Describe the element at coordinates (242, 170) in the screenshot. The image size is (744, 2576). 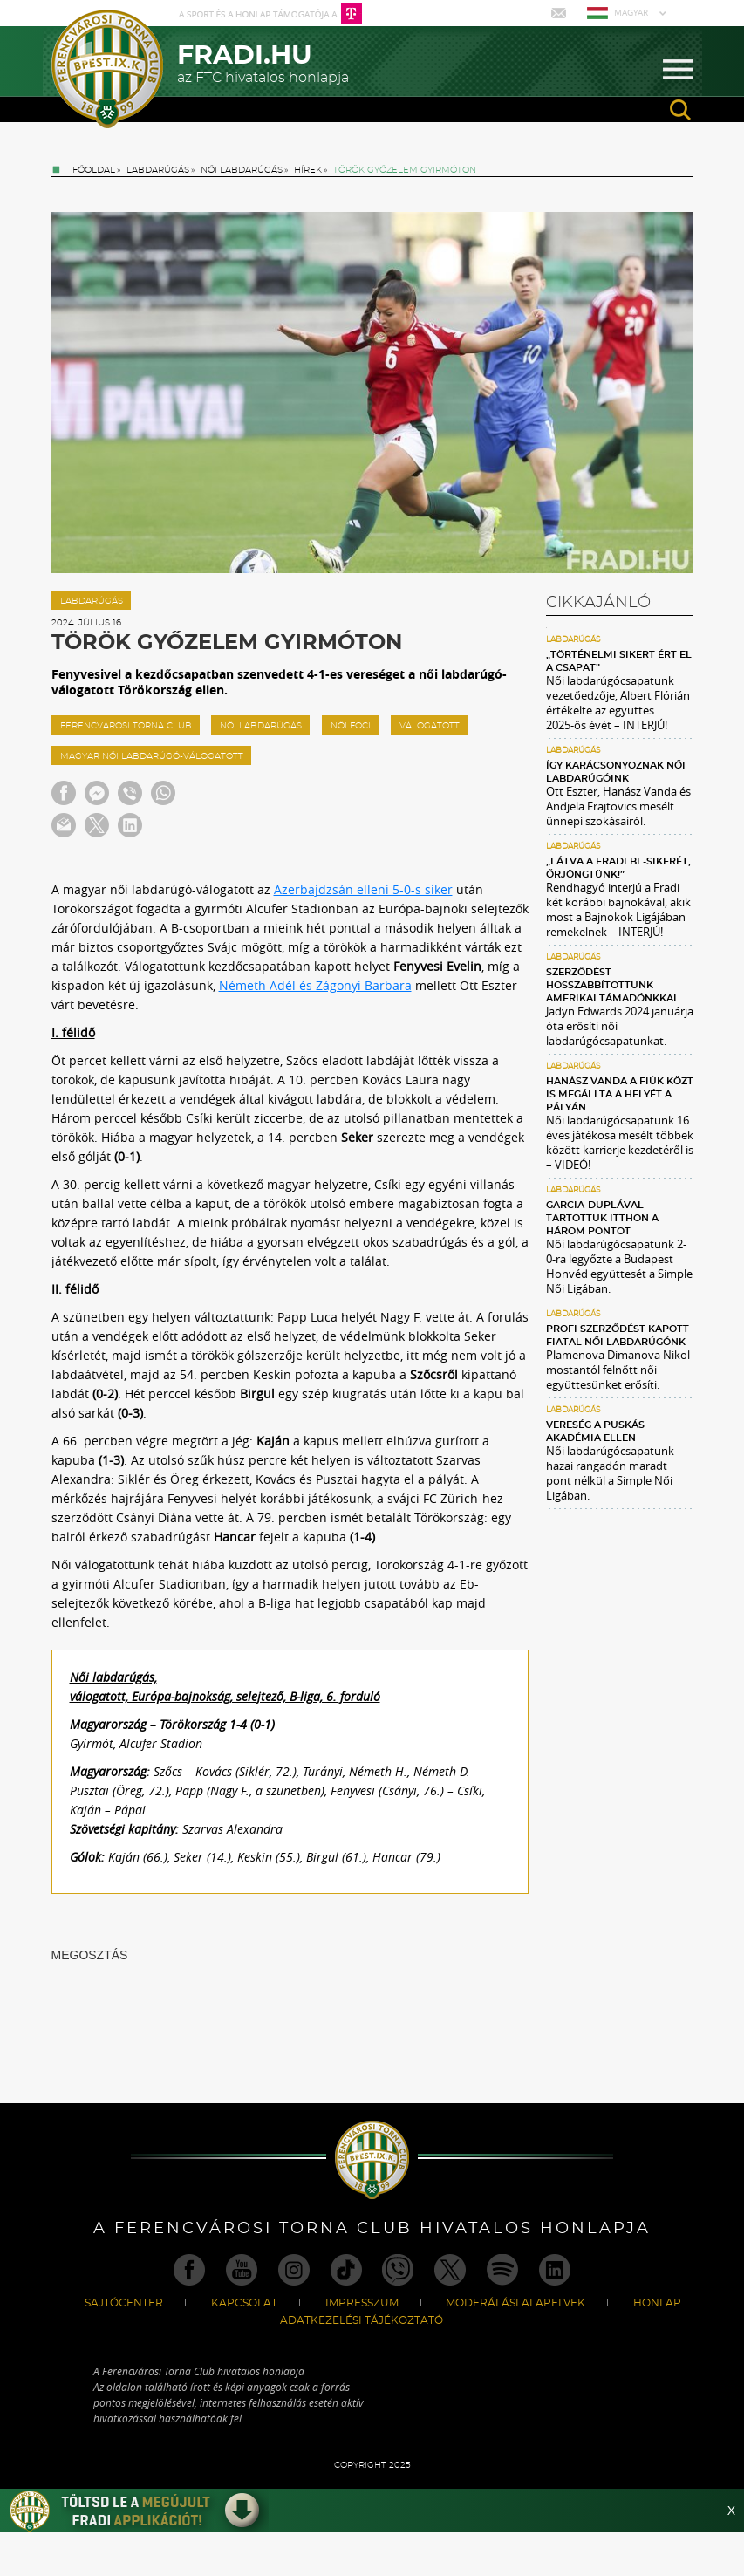
I see `Női labdarúgás` at that location.